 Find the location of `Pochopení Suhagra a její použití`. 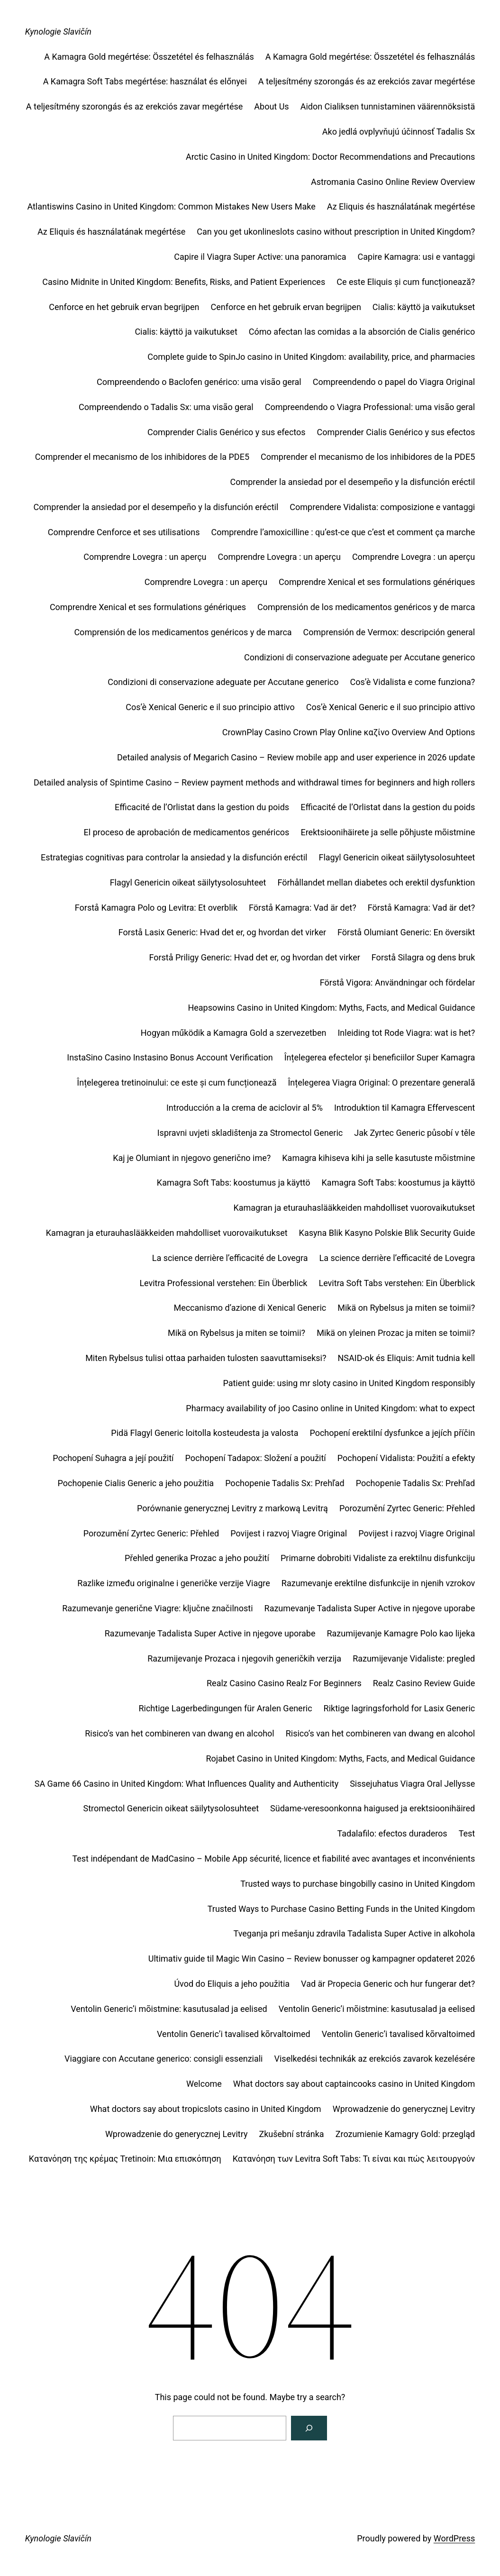

Pochopení Suhagra a její použití is located at coordinates (113, 1458).